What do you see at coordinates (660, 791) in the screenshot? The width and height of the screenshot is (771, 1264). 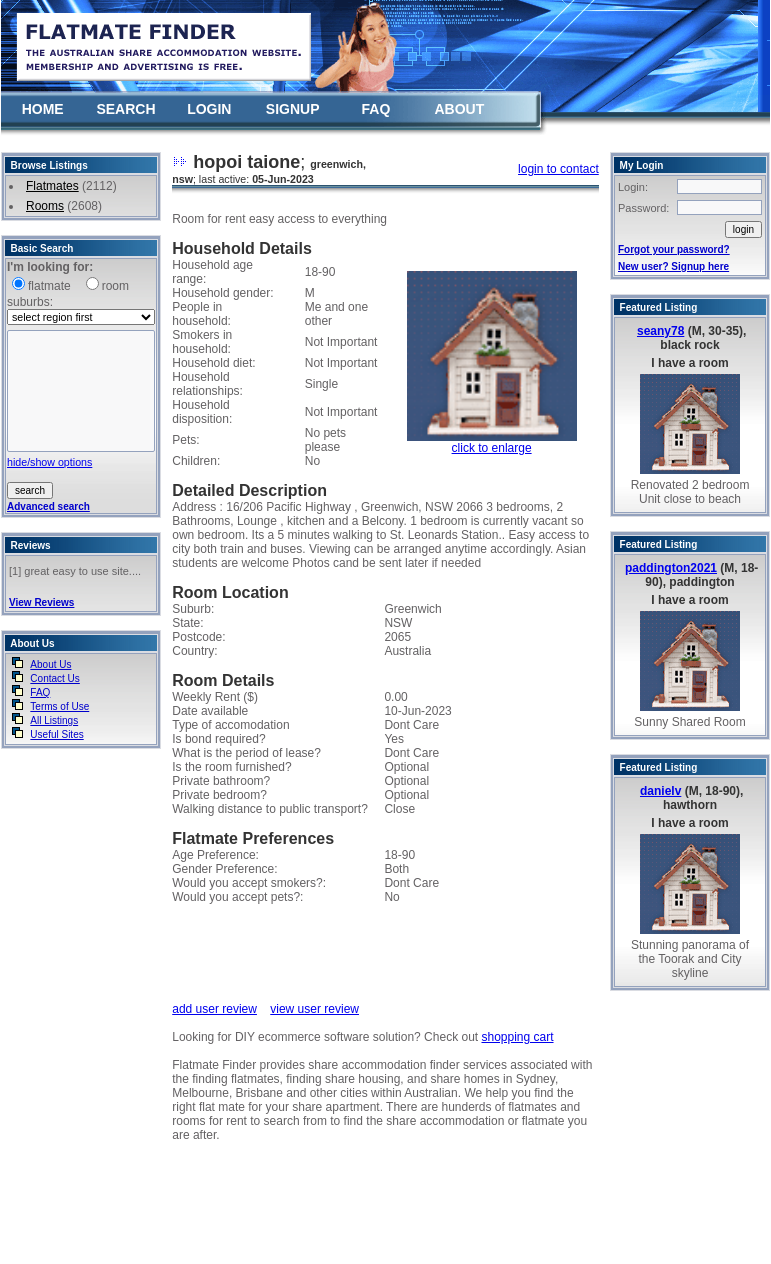 I see `danielv` at bounding box center [660, 791].